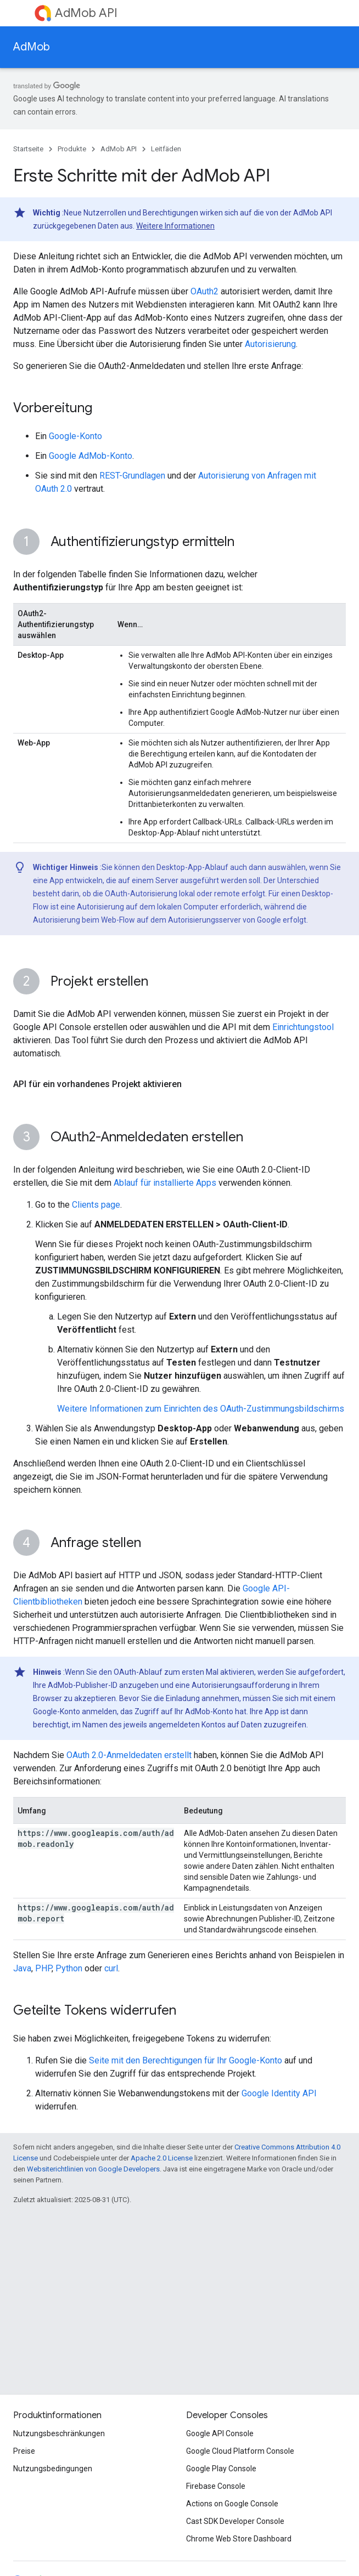 The width and height of the screenshot is (359, 2576). What do you see at coordinates (22, 1968) in the screenshot?
I see `Java` at bounding box center [22, 1968].